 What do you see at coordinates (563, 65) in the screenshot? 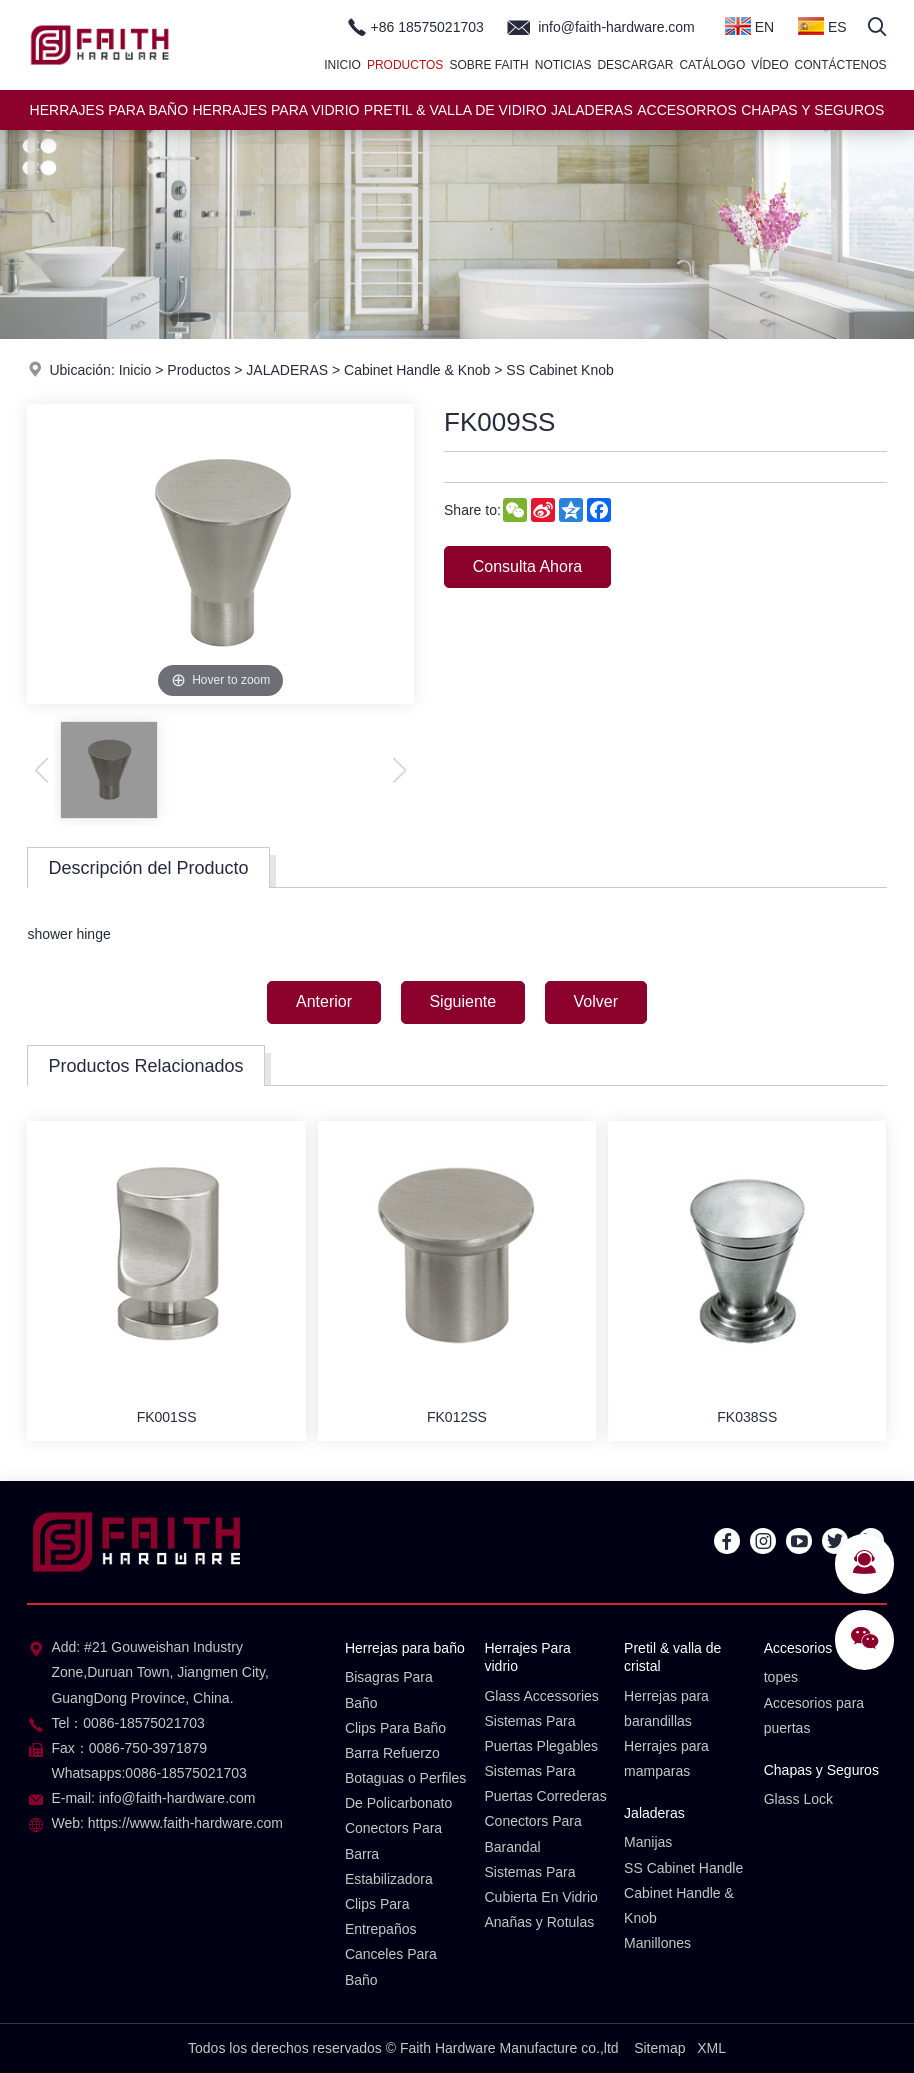
I see `Noticias` at bounding box center [563, 65].